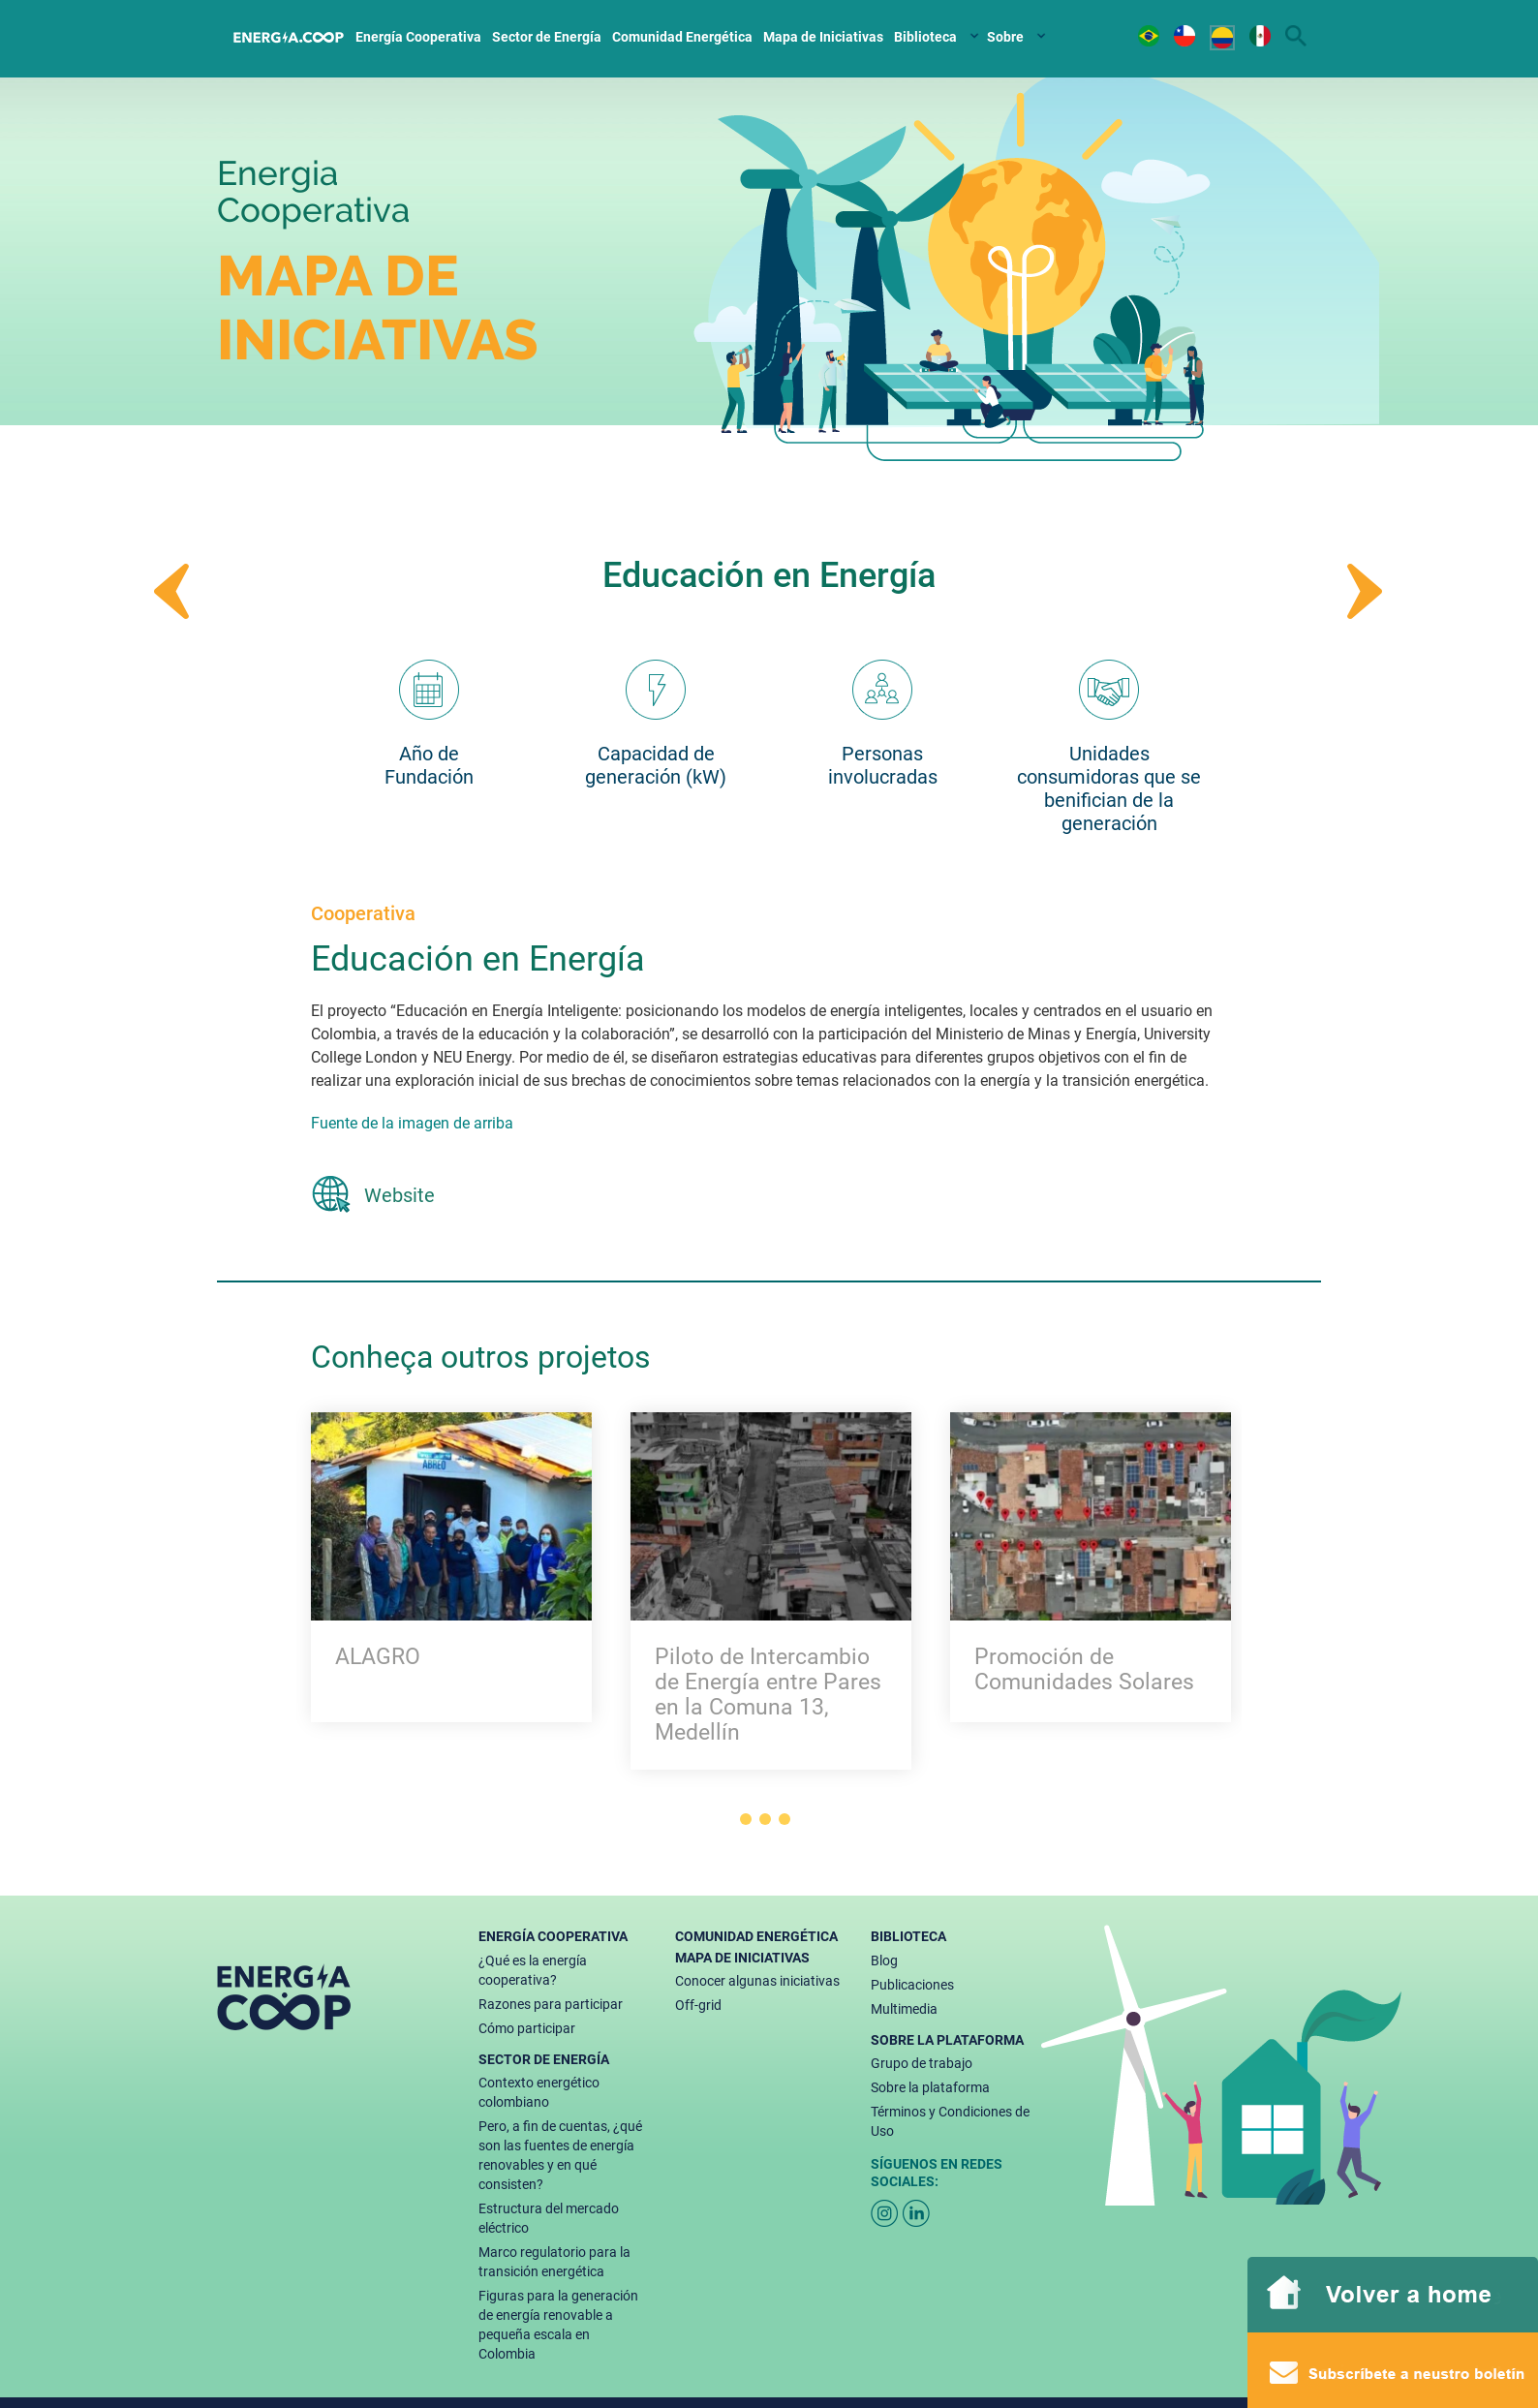 Image resolution: width=1538 pixels, height=2408 pixels. What do you see at coordinates (921, 2063) in the screenshot?
I see `Grupo de trabajo` at bounding box center [921, 2063].